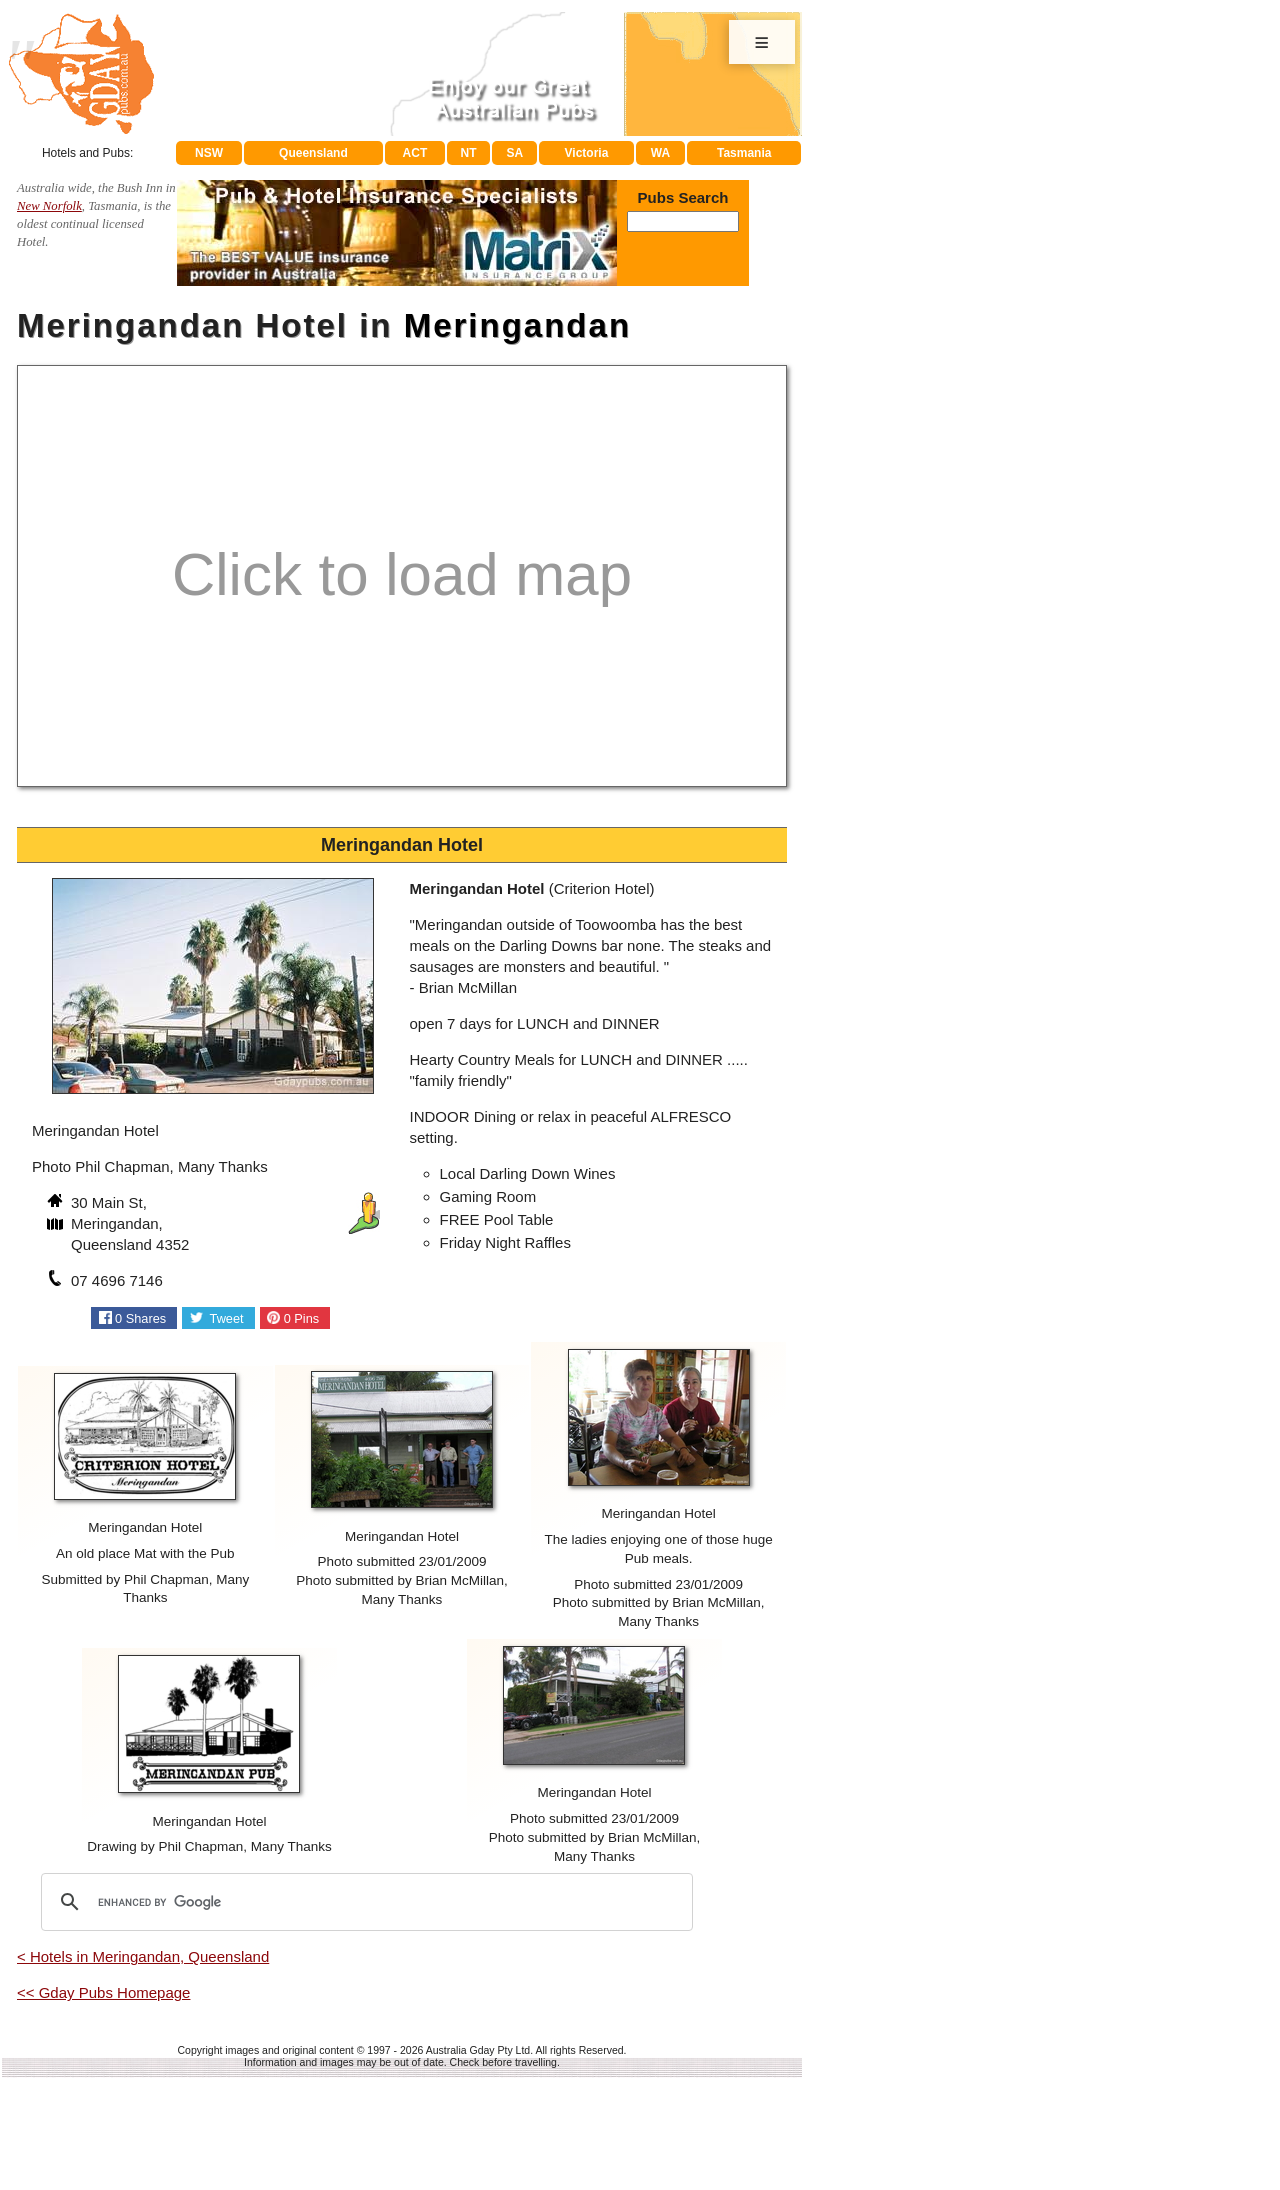 This screenshot has height=2190, width=1280. Describe the element at coordinates (468, 153) in the screenshot. I see `NT` at that location.